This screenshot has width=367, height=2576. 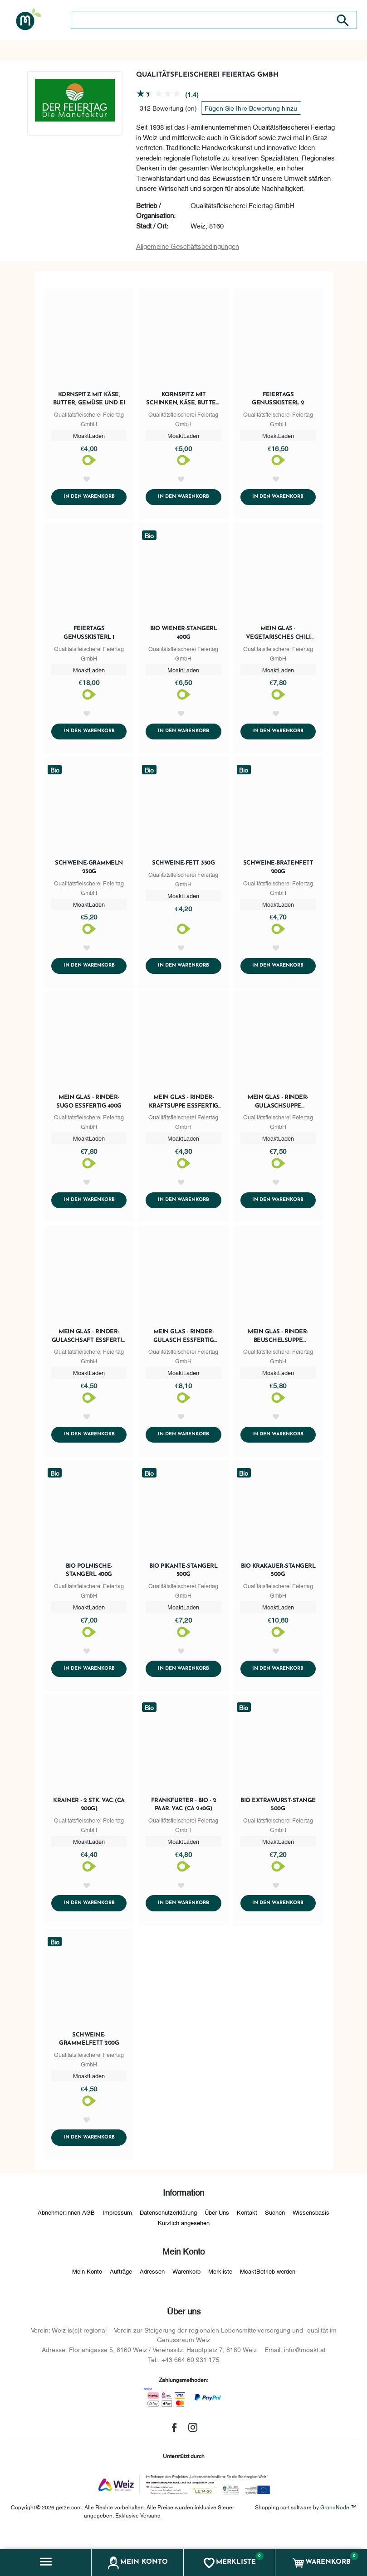 What do you see at coordinates (278, 399) in the screenshot?
I see `Feiertags Genusskisterl 2` at bounding box center [278, 399].